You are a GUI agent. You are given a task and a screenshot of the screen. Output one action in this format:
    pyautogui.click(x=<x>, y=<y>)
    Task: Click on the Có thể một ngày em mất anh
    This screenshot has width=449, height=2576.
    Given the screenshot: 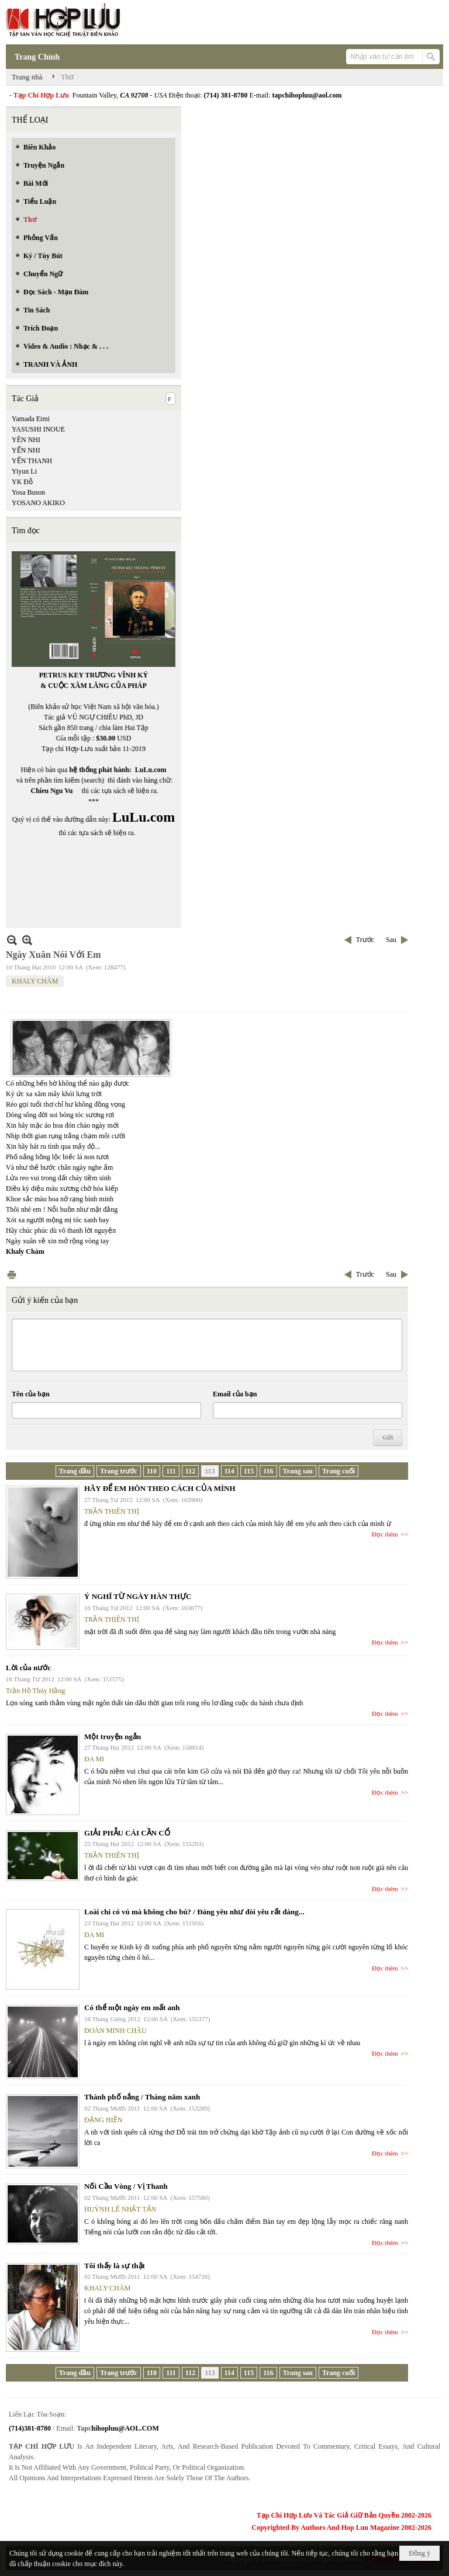 What is the action you would take?
    pyautogui.click(x=132, y=2007)
    